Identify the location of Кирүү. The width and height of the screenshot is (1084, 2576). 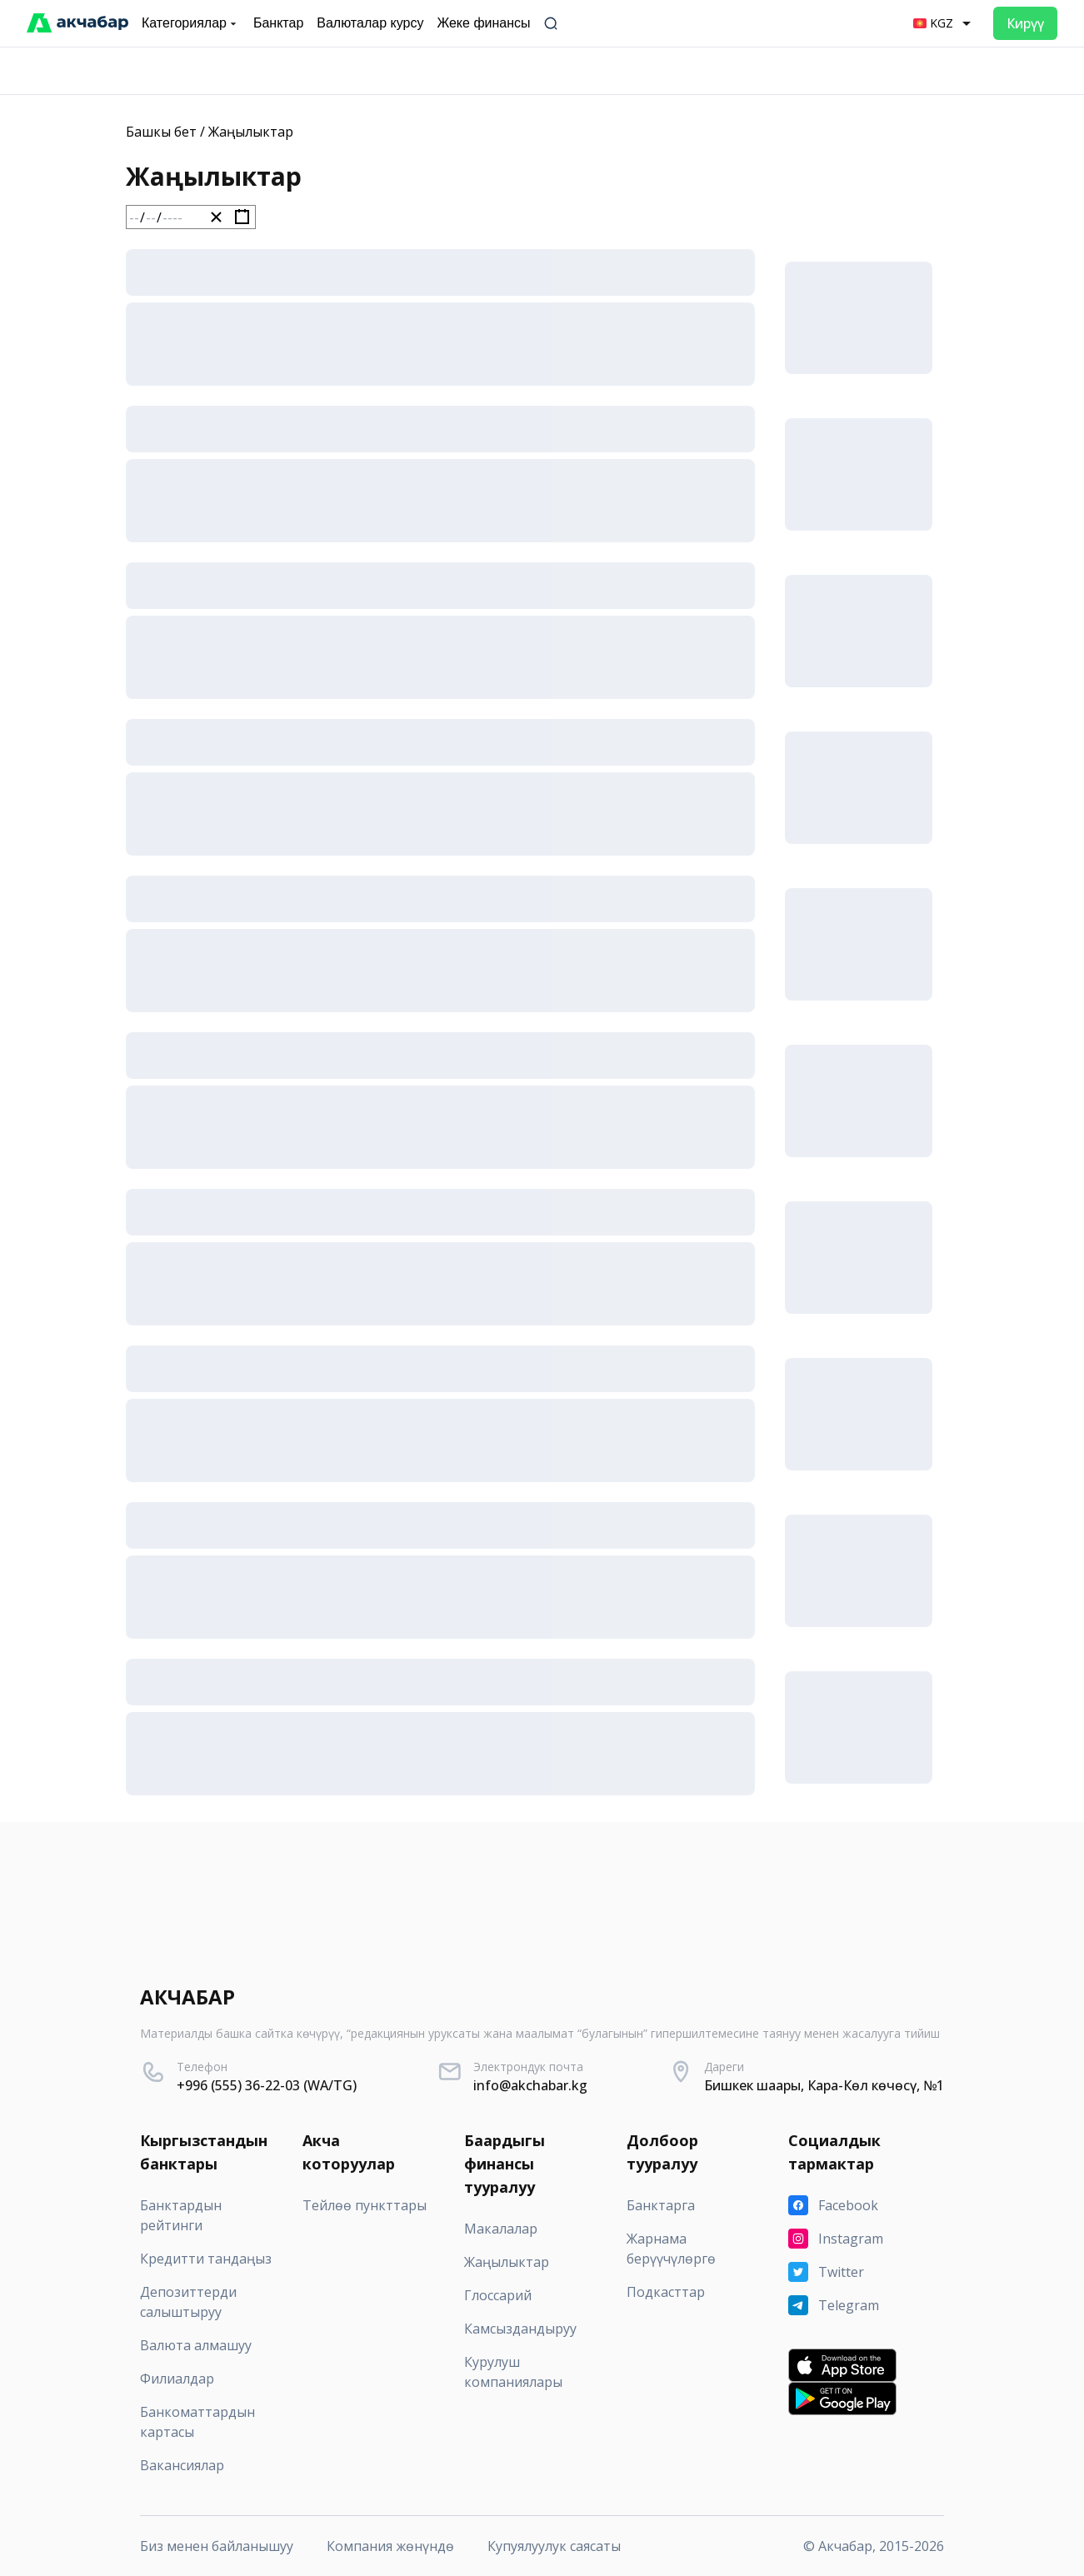
(1025, 23).